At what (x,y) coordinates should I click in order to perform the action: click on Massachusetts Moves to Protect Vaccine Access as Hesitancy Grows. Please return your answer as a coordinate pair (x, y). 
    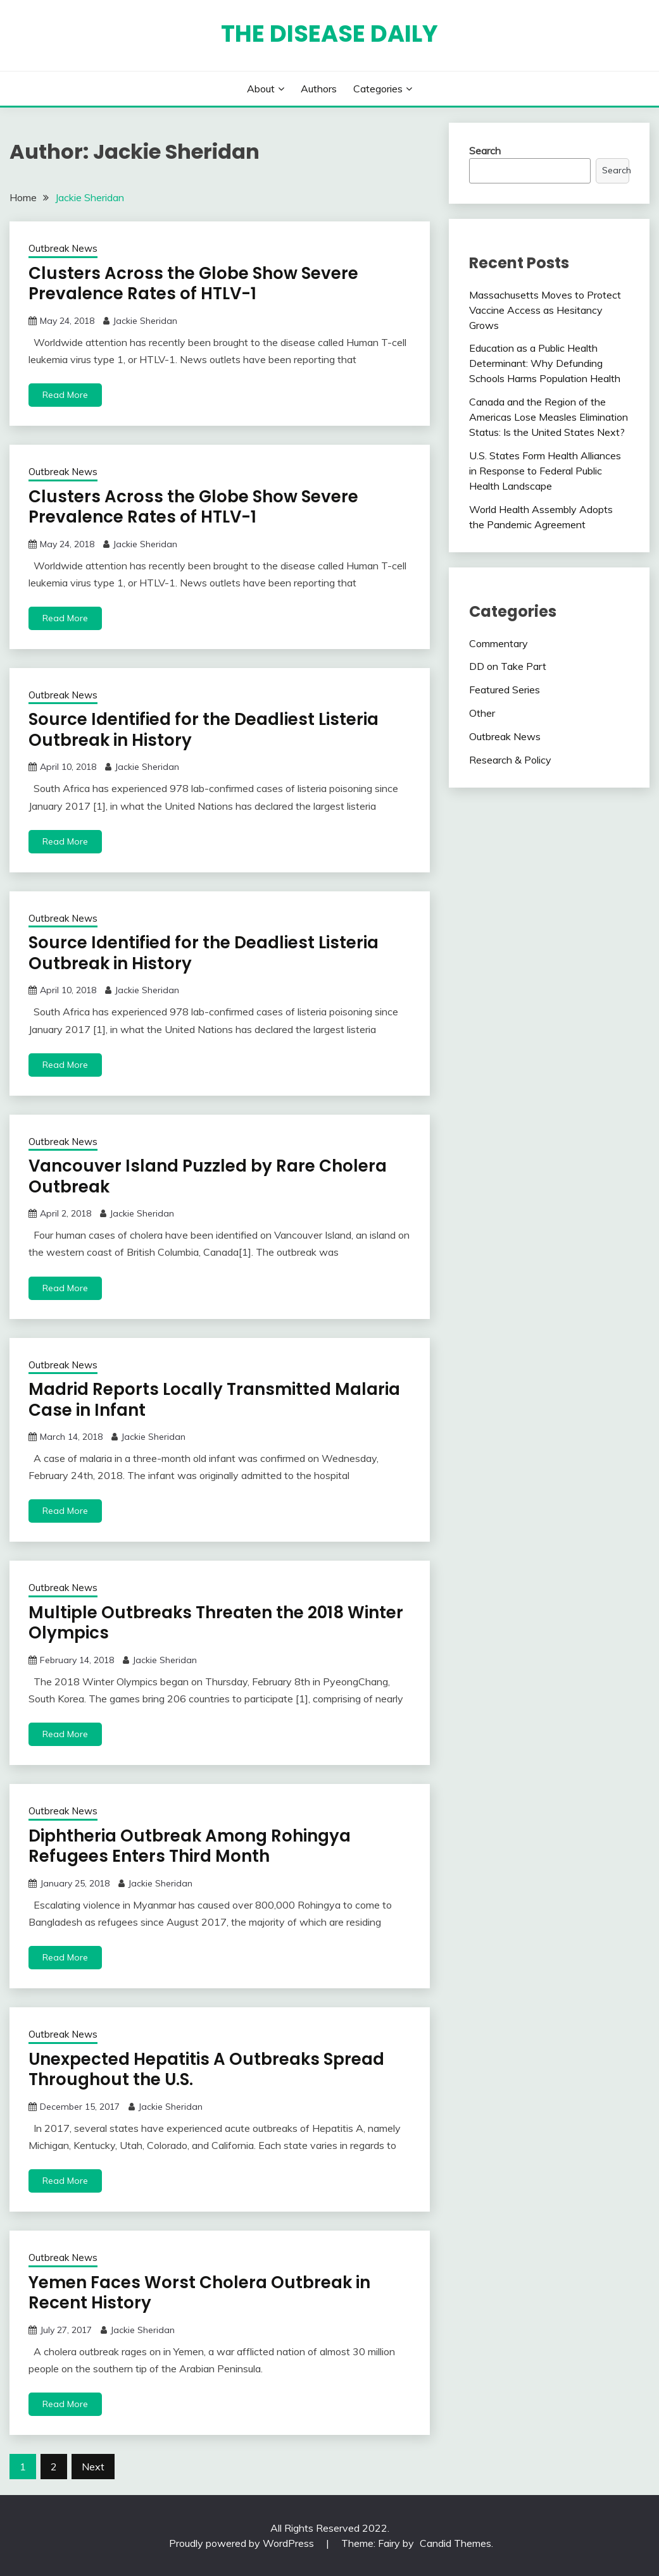
    Looking at the image, I should click on (545, 309).